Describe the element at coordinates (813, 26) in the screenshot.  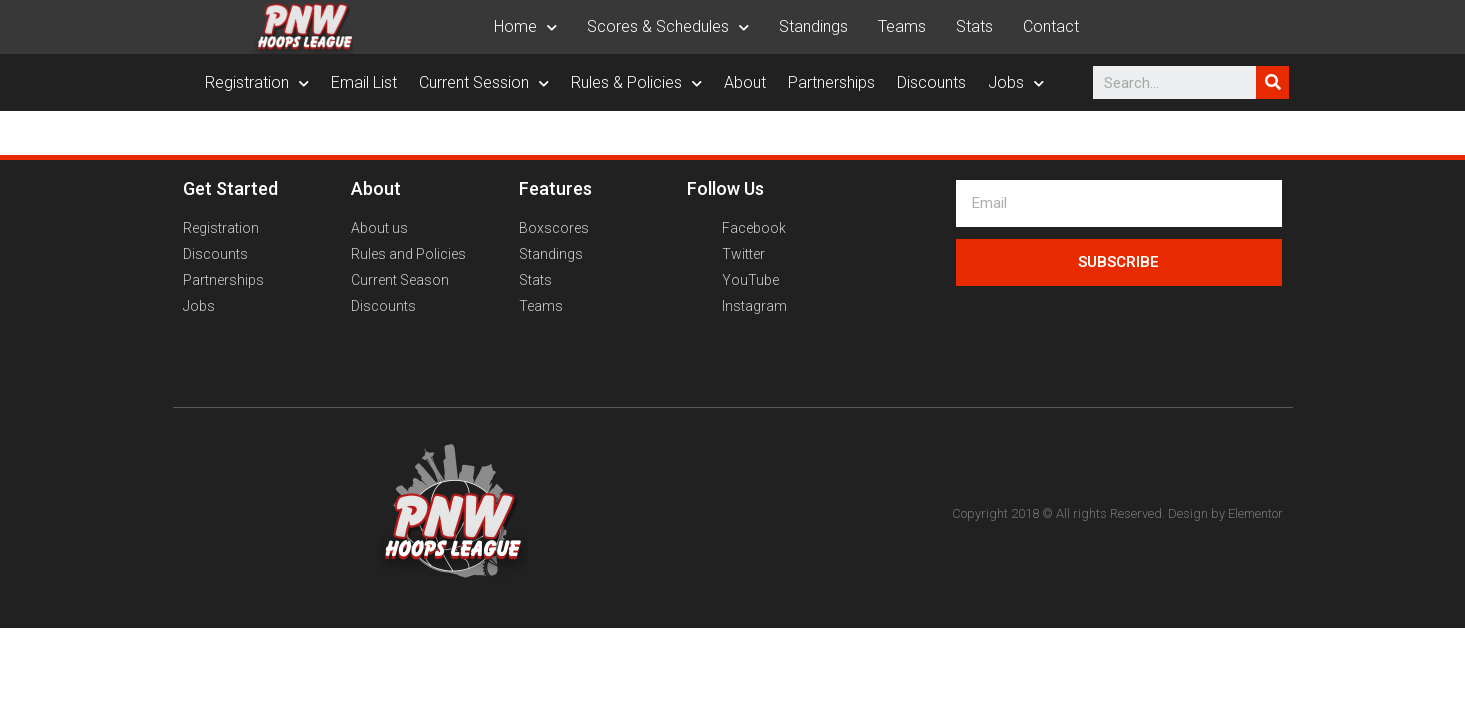
I see `Standings` at that location.